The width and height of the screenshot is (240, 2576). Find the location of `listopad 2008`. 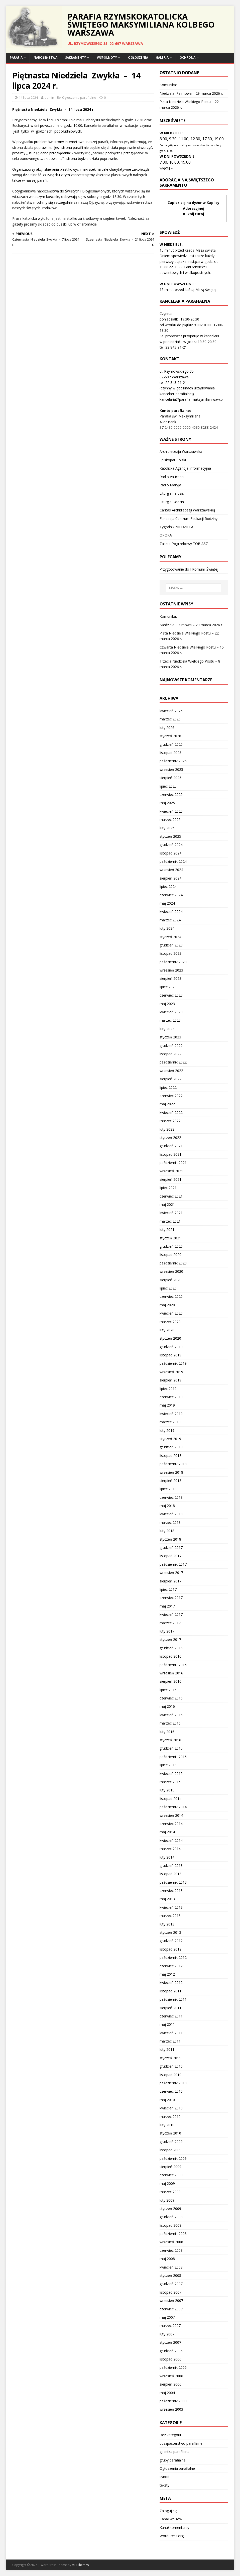

listopad 2008 is located at coordinates (170, 2225).